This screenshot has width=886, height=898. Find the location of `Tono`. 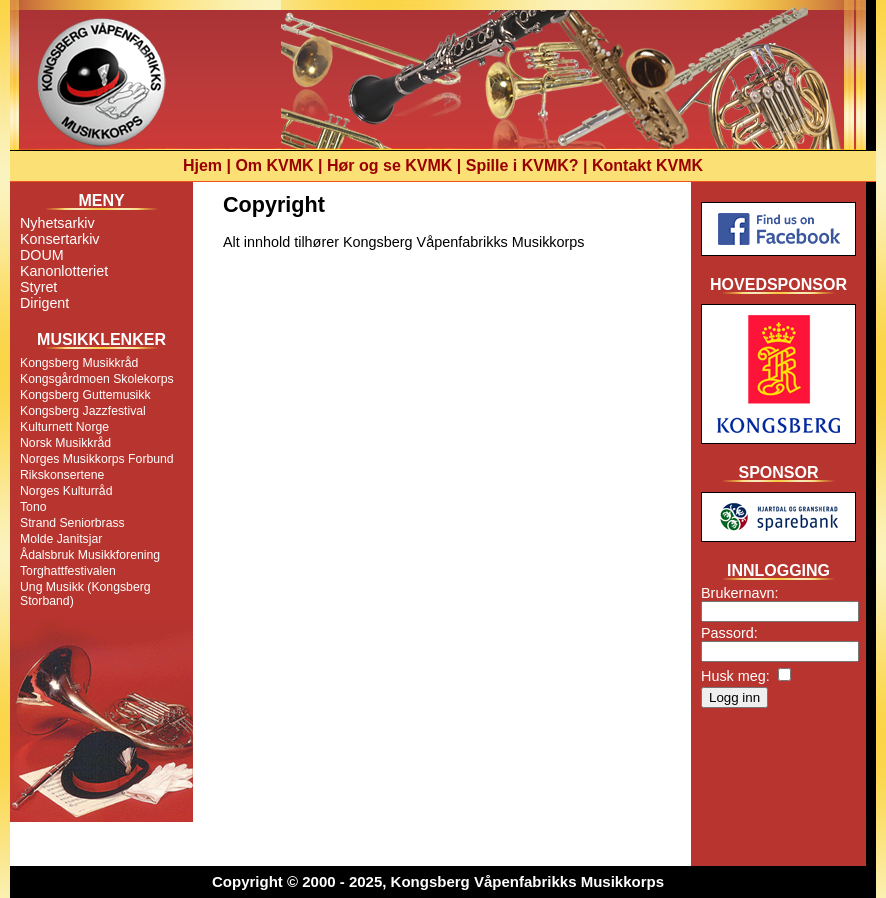

Tono is located at coordinates (33, 507).